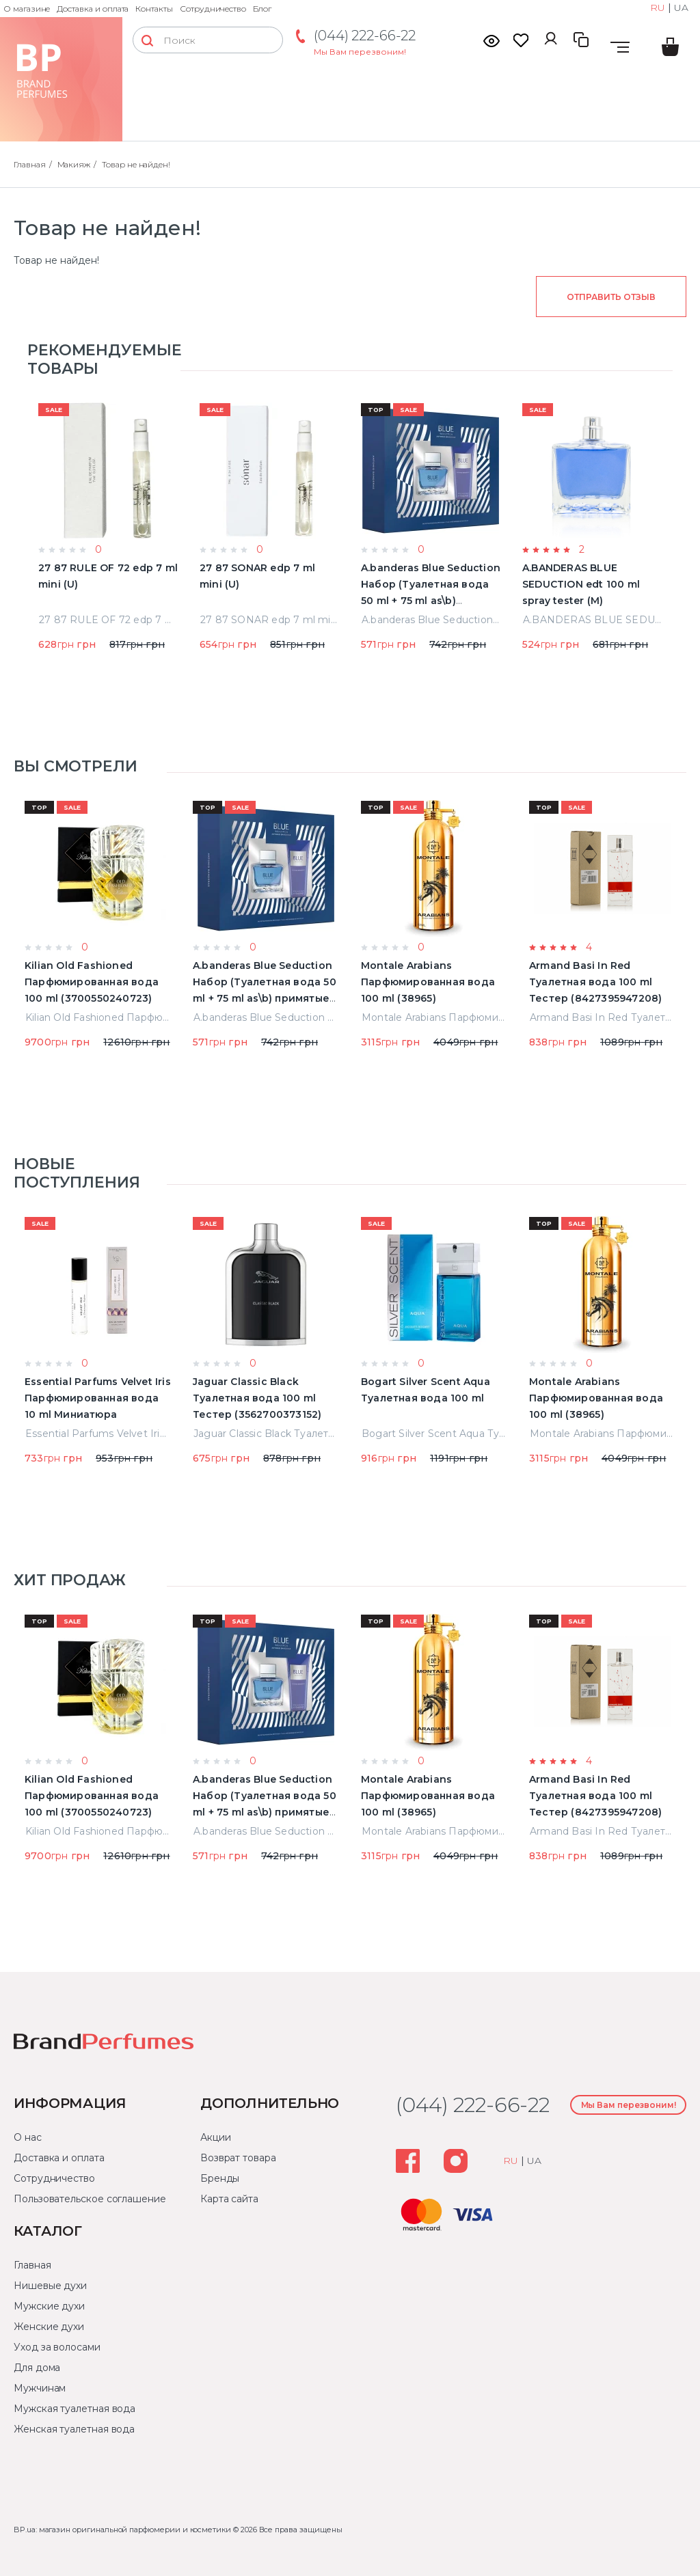 The width and height of the screenshot is (700, 2576). Describe the element at coordinates (50, 2285) in the screenshot. I see `Нишевые духи` at that location.